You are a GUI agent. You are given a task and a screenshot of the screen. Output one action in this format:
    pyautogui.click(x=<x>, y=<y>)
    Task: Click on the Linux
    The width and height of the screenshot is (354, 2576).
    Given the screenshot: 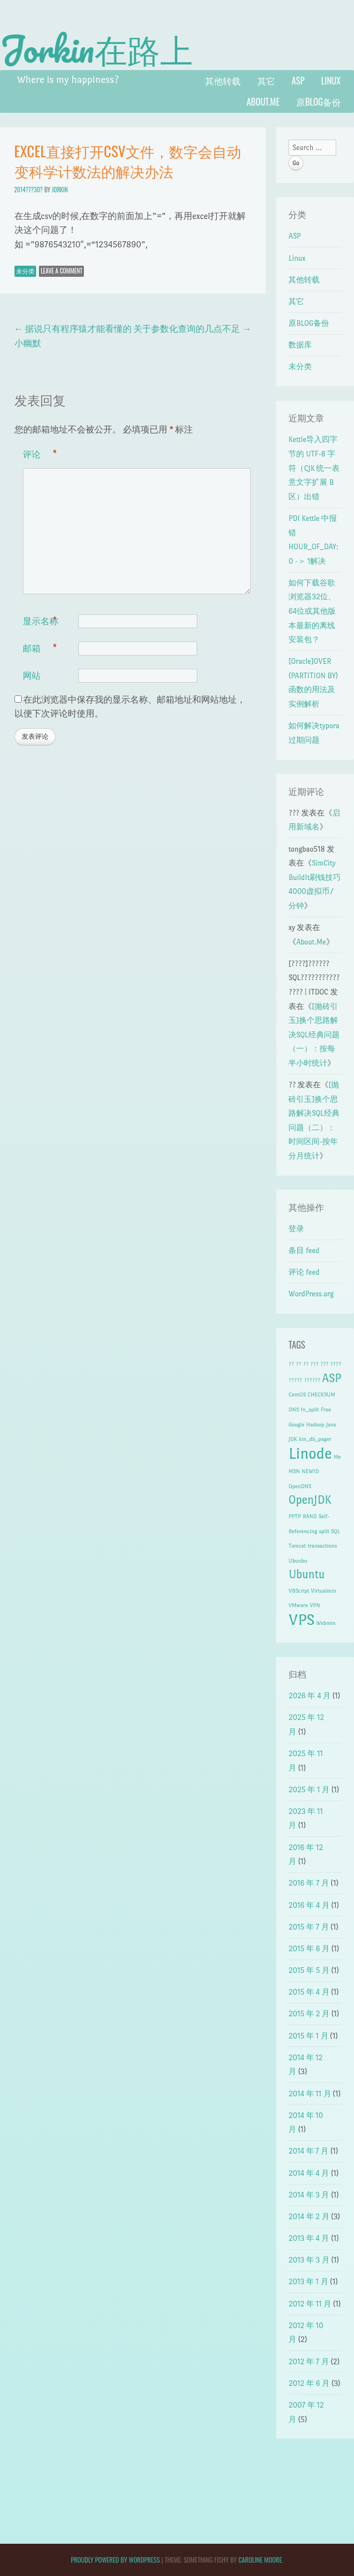 What is the action you would take?
    pyautogui.click(x=331, y=80)
    